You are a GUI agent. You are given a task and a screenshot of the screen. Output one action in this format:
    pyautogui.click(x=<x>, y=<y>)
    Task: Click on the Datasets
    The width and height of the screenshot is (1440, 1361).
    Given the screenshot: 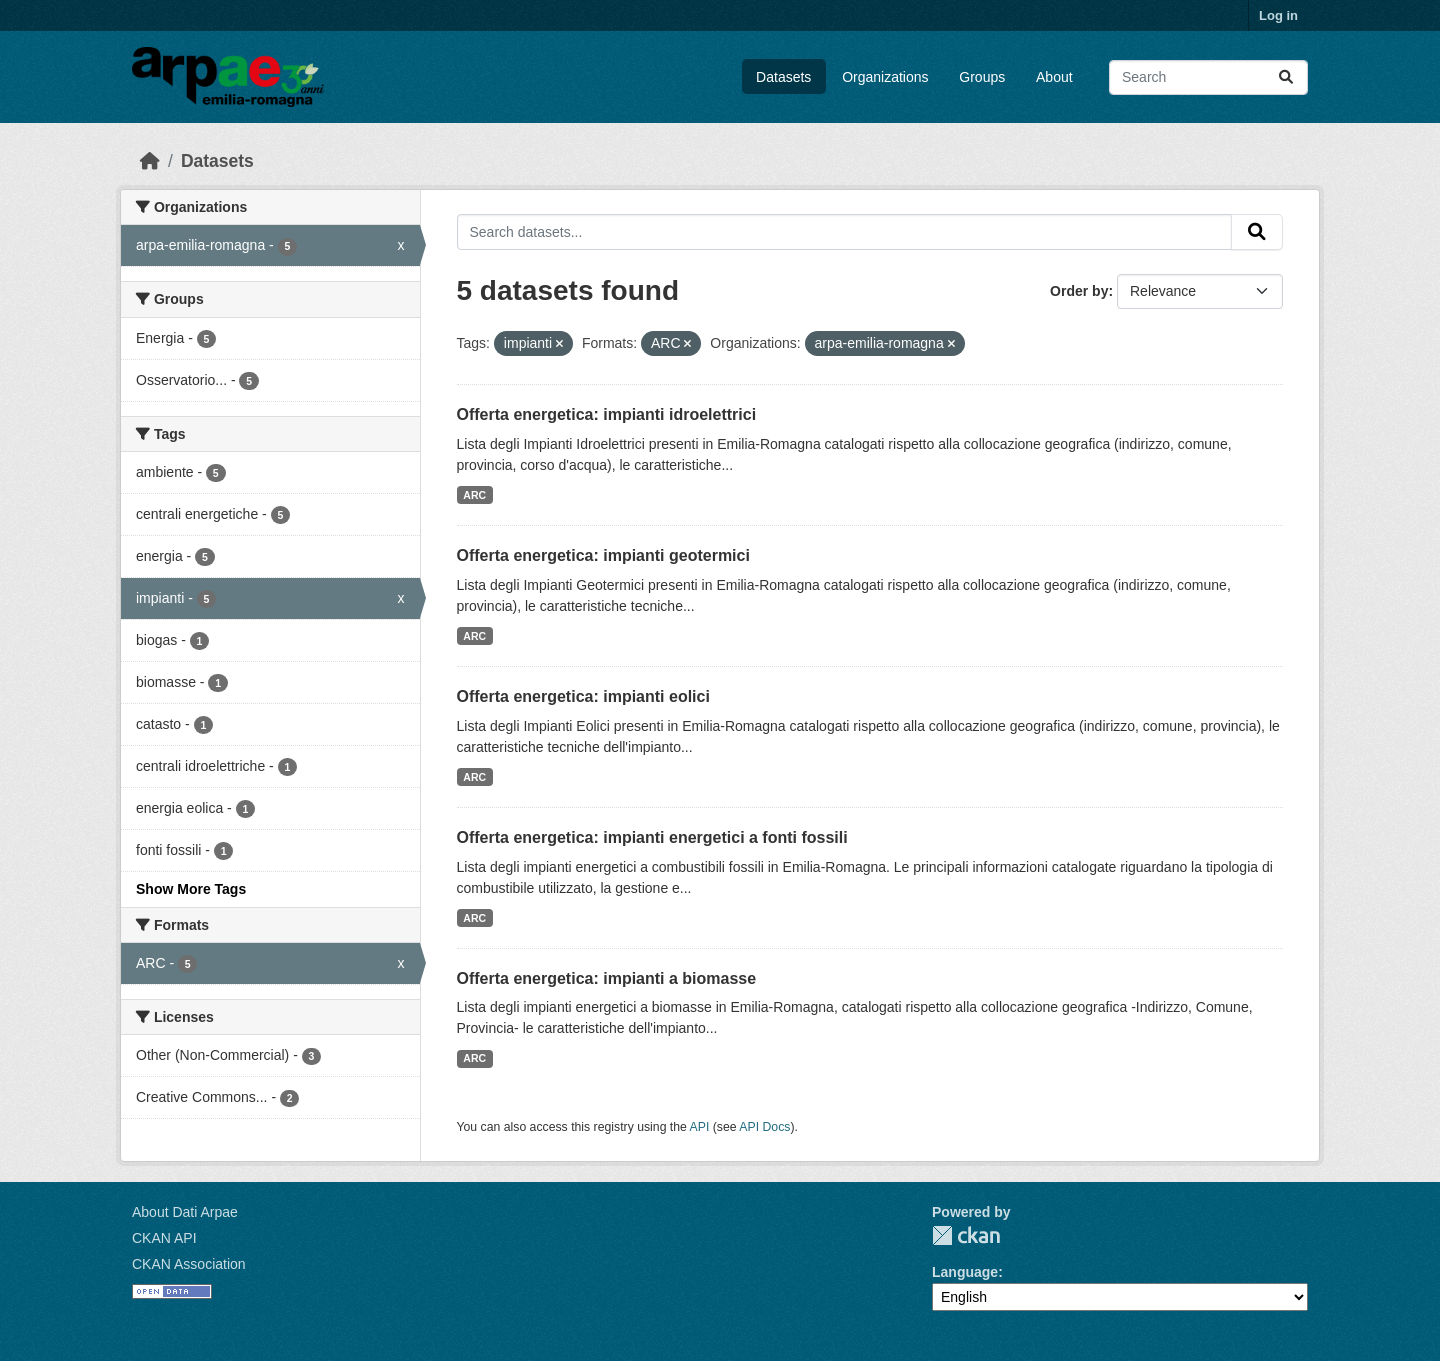 What is the action you would take?
    pyautogui.click(x=783, y=77)
    